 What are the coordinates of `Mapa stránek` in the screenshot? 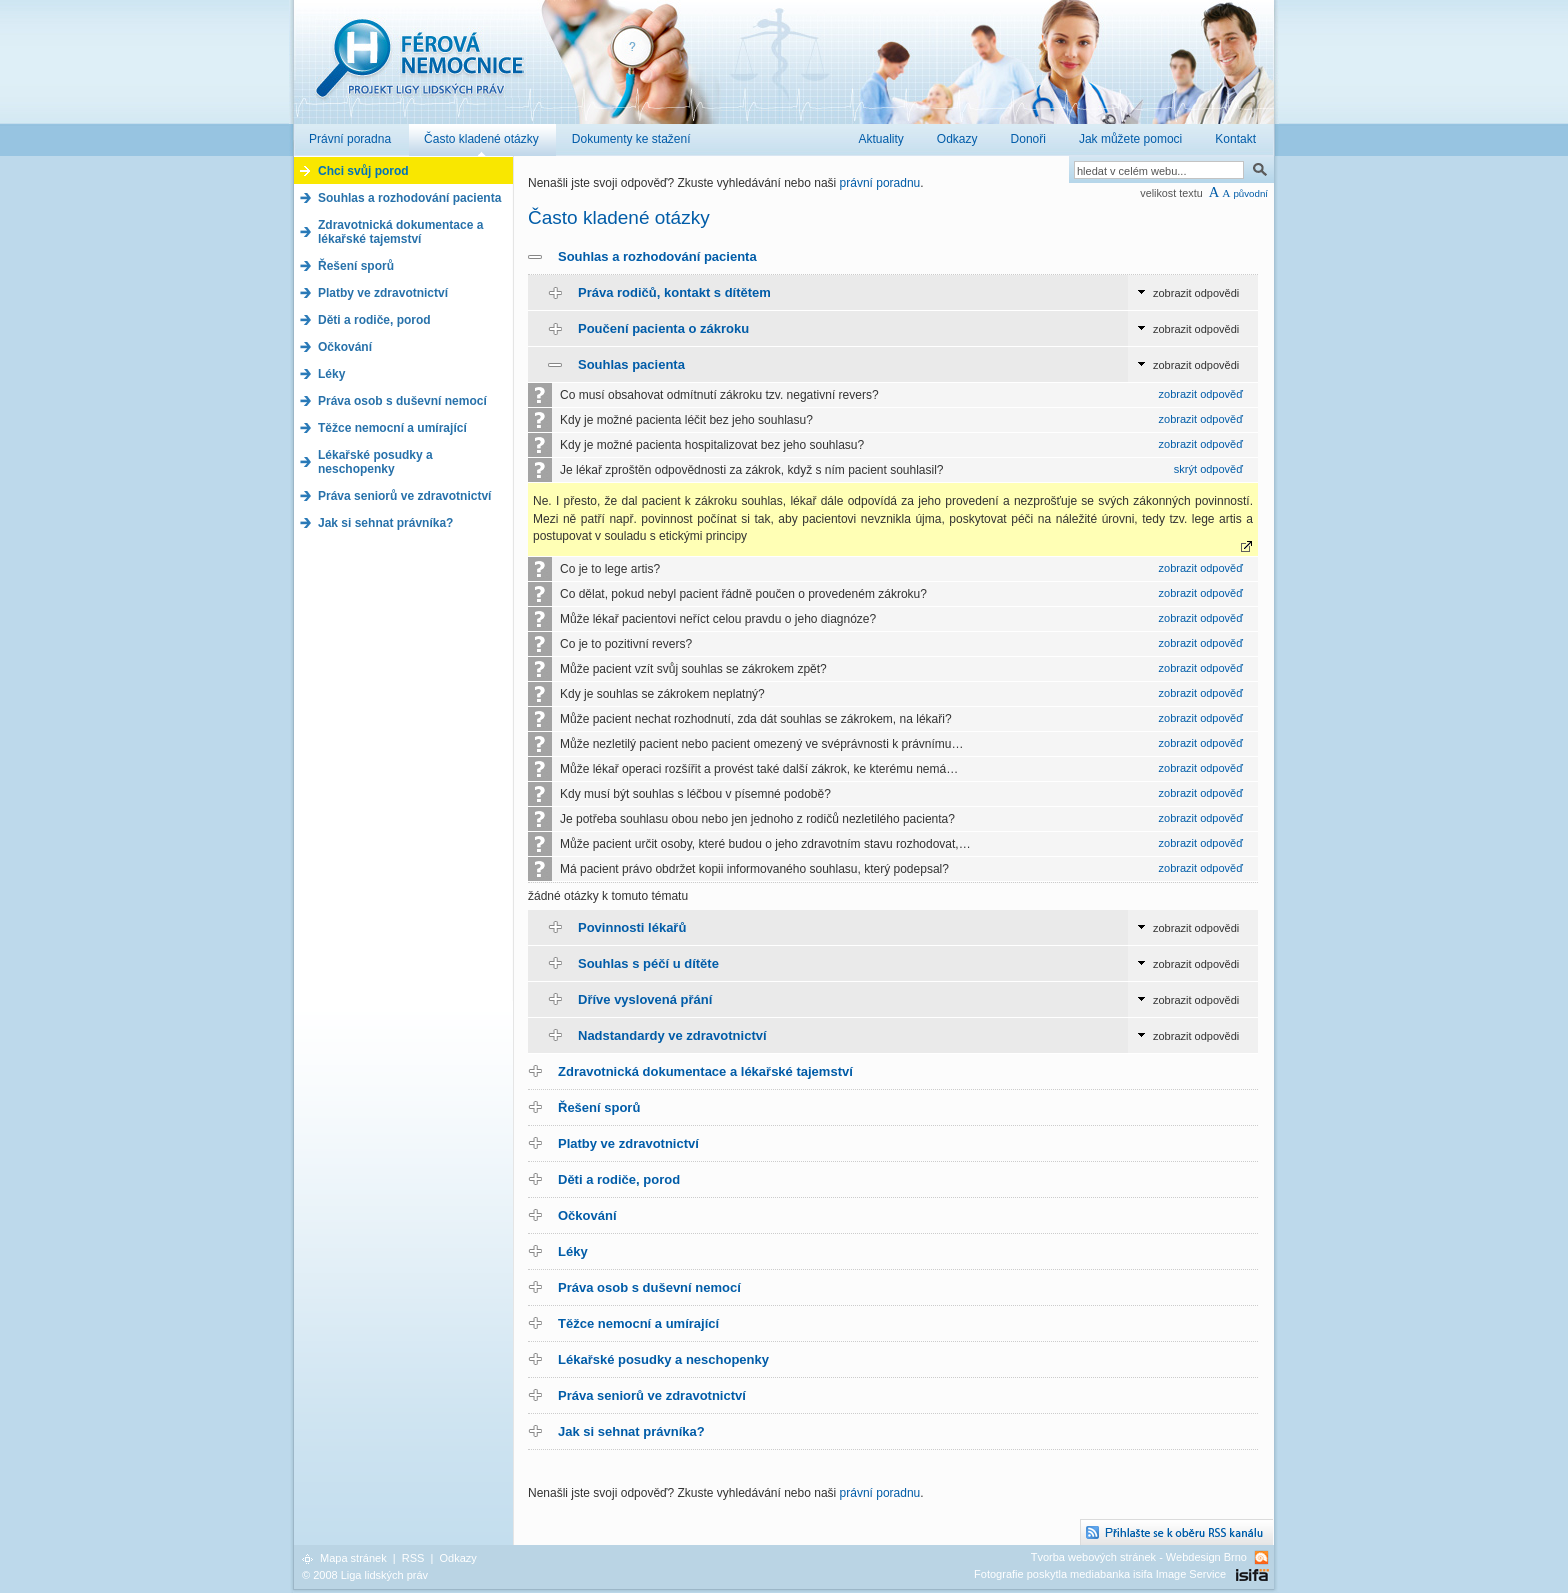 It's located at (353, 1558).